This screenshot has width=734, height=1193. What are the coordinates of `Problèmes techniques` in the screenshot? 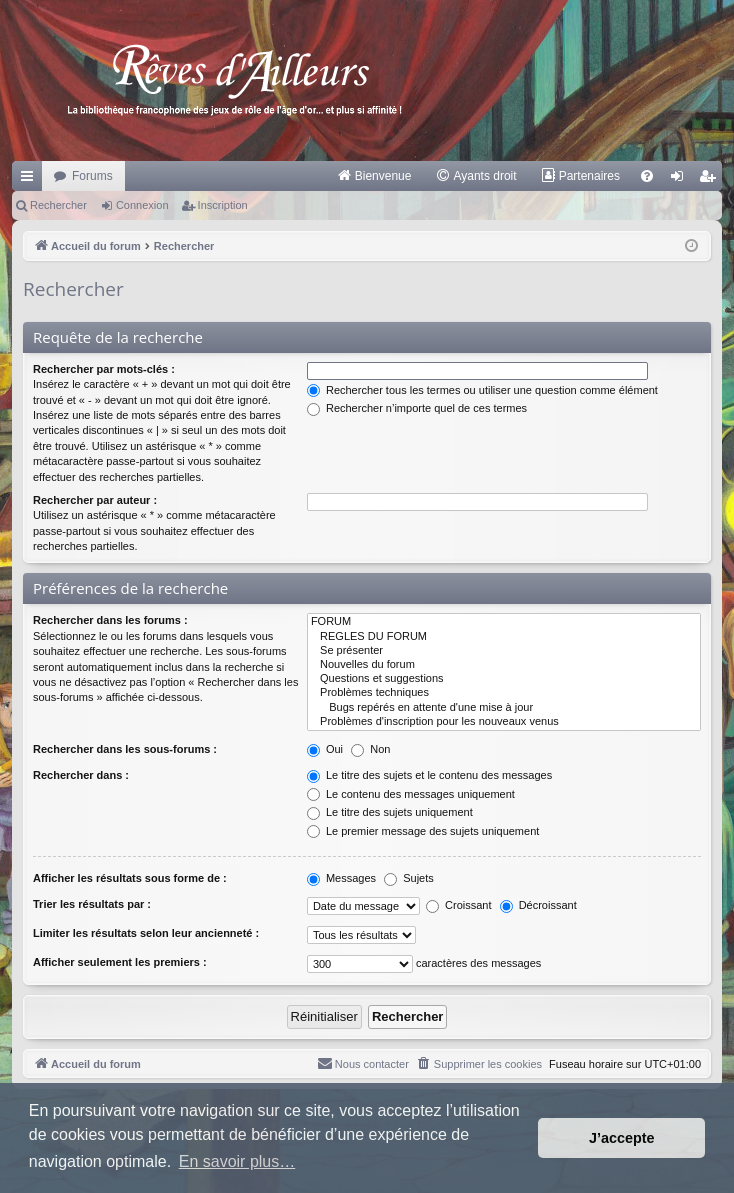 It's located at (504, 693).